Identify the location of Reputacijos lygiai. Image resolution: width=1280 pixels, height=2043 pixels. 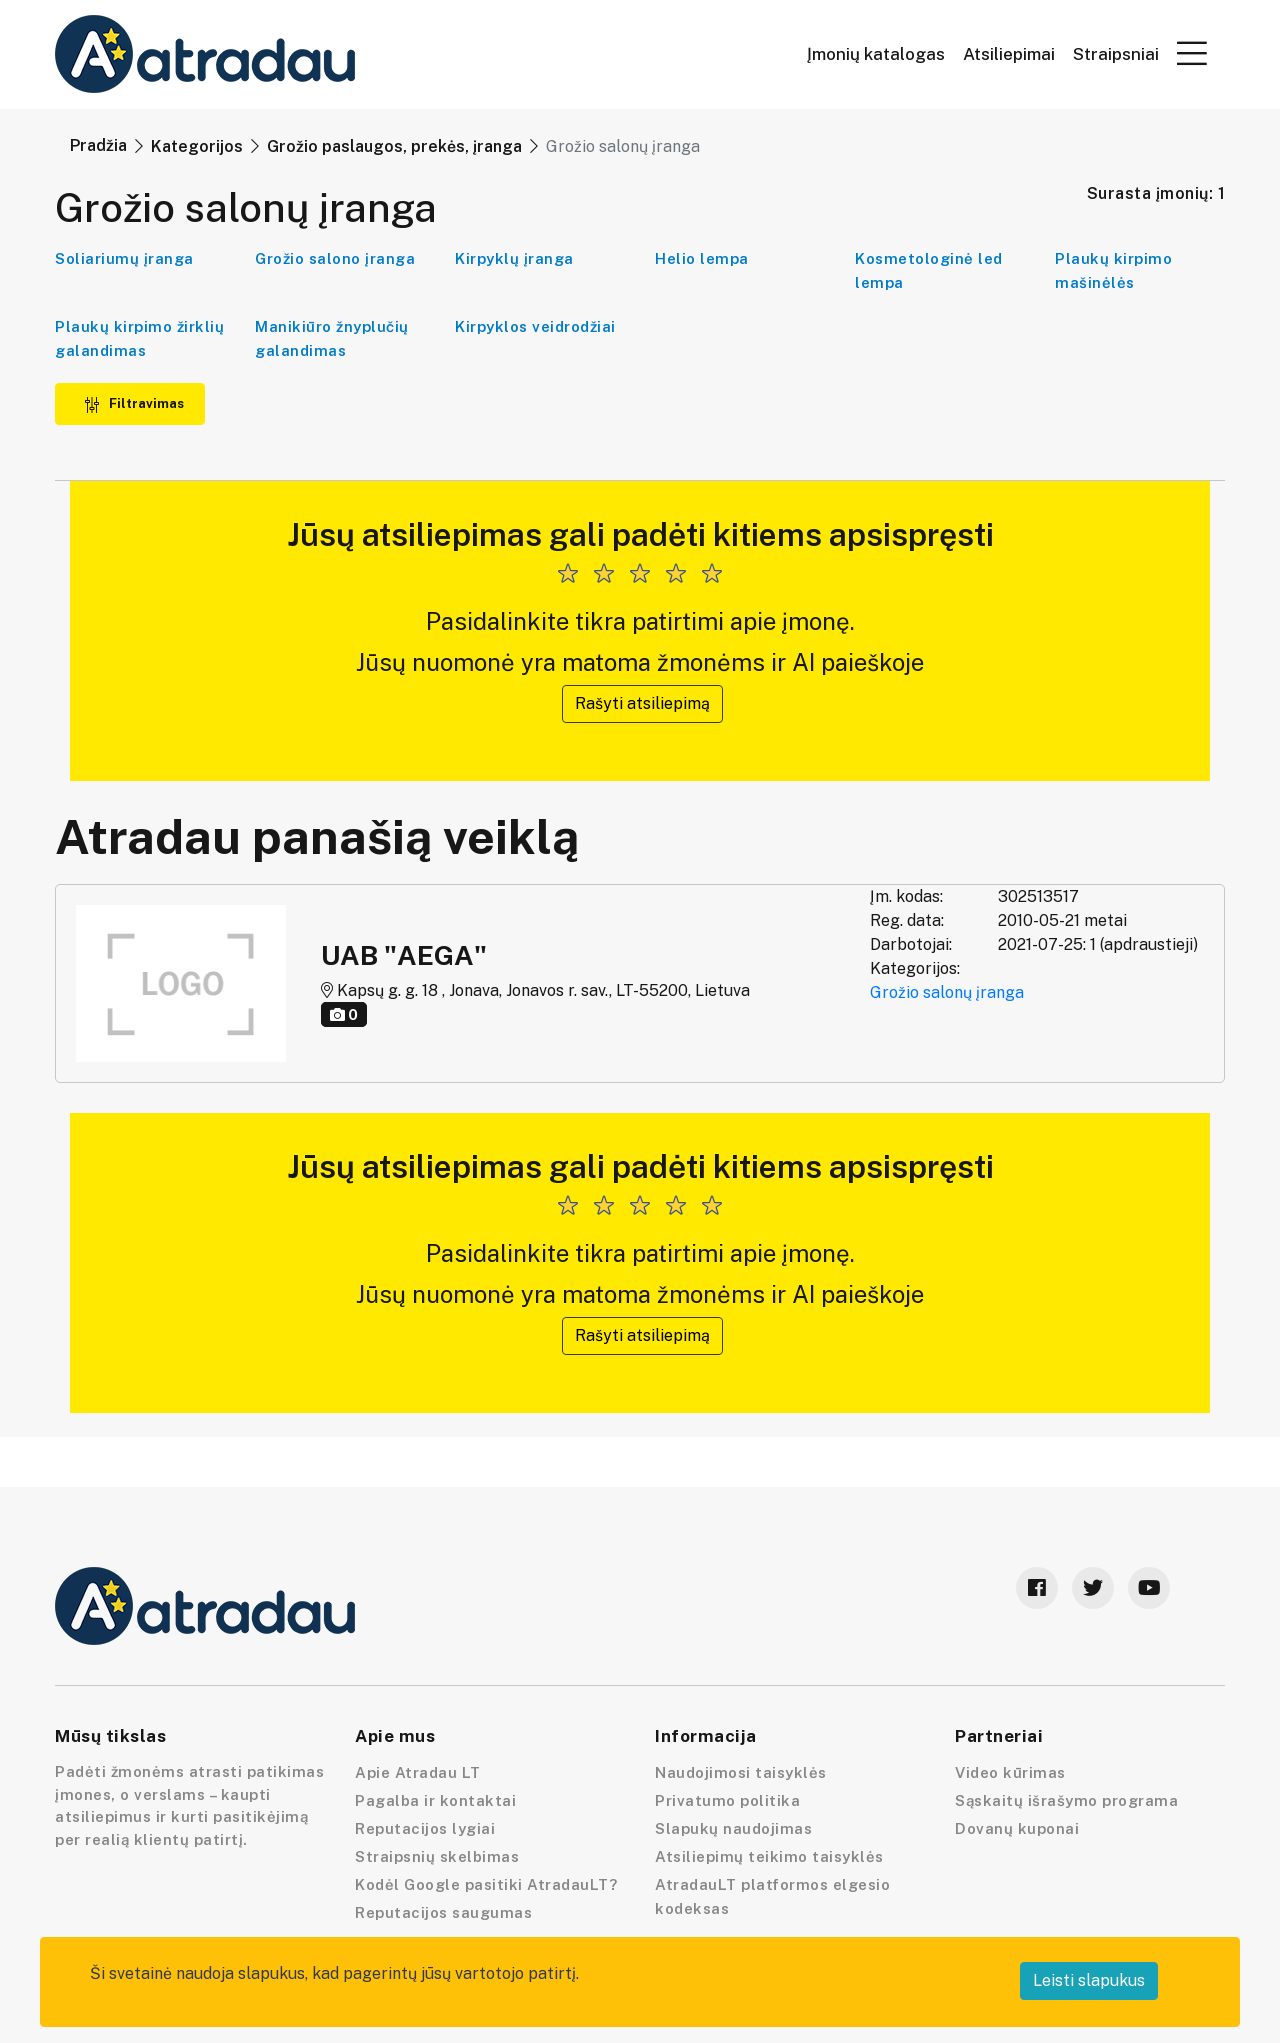
(425, 1828).